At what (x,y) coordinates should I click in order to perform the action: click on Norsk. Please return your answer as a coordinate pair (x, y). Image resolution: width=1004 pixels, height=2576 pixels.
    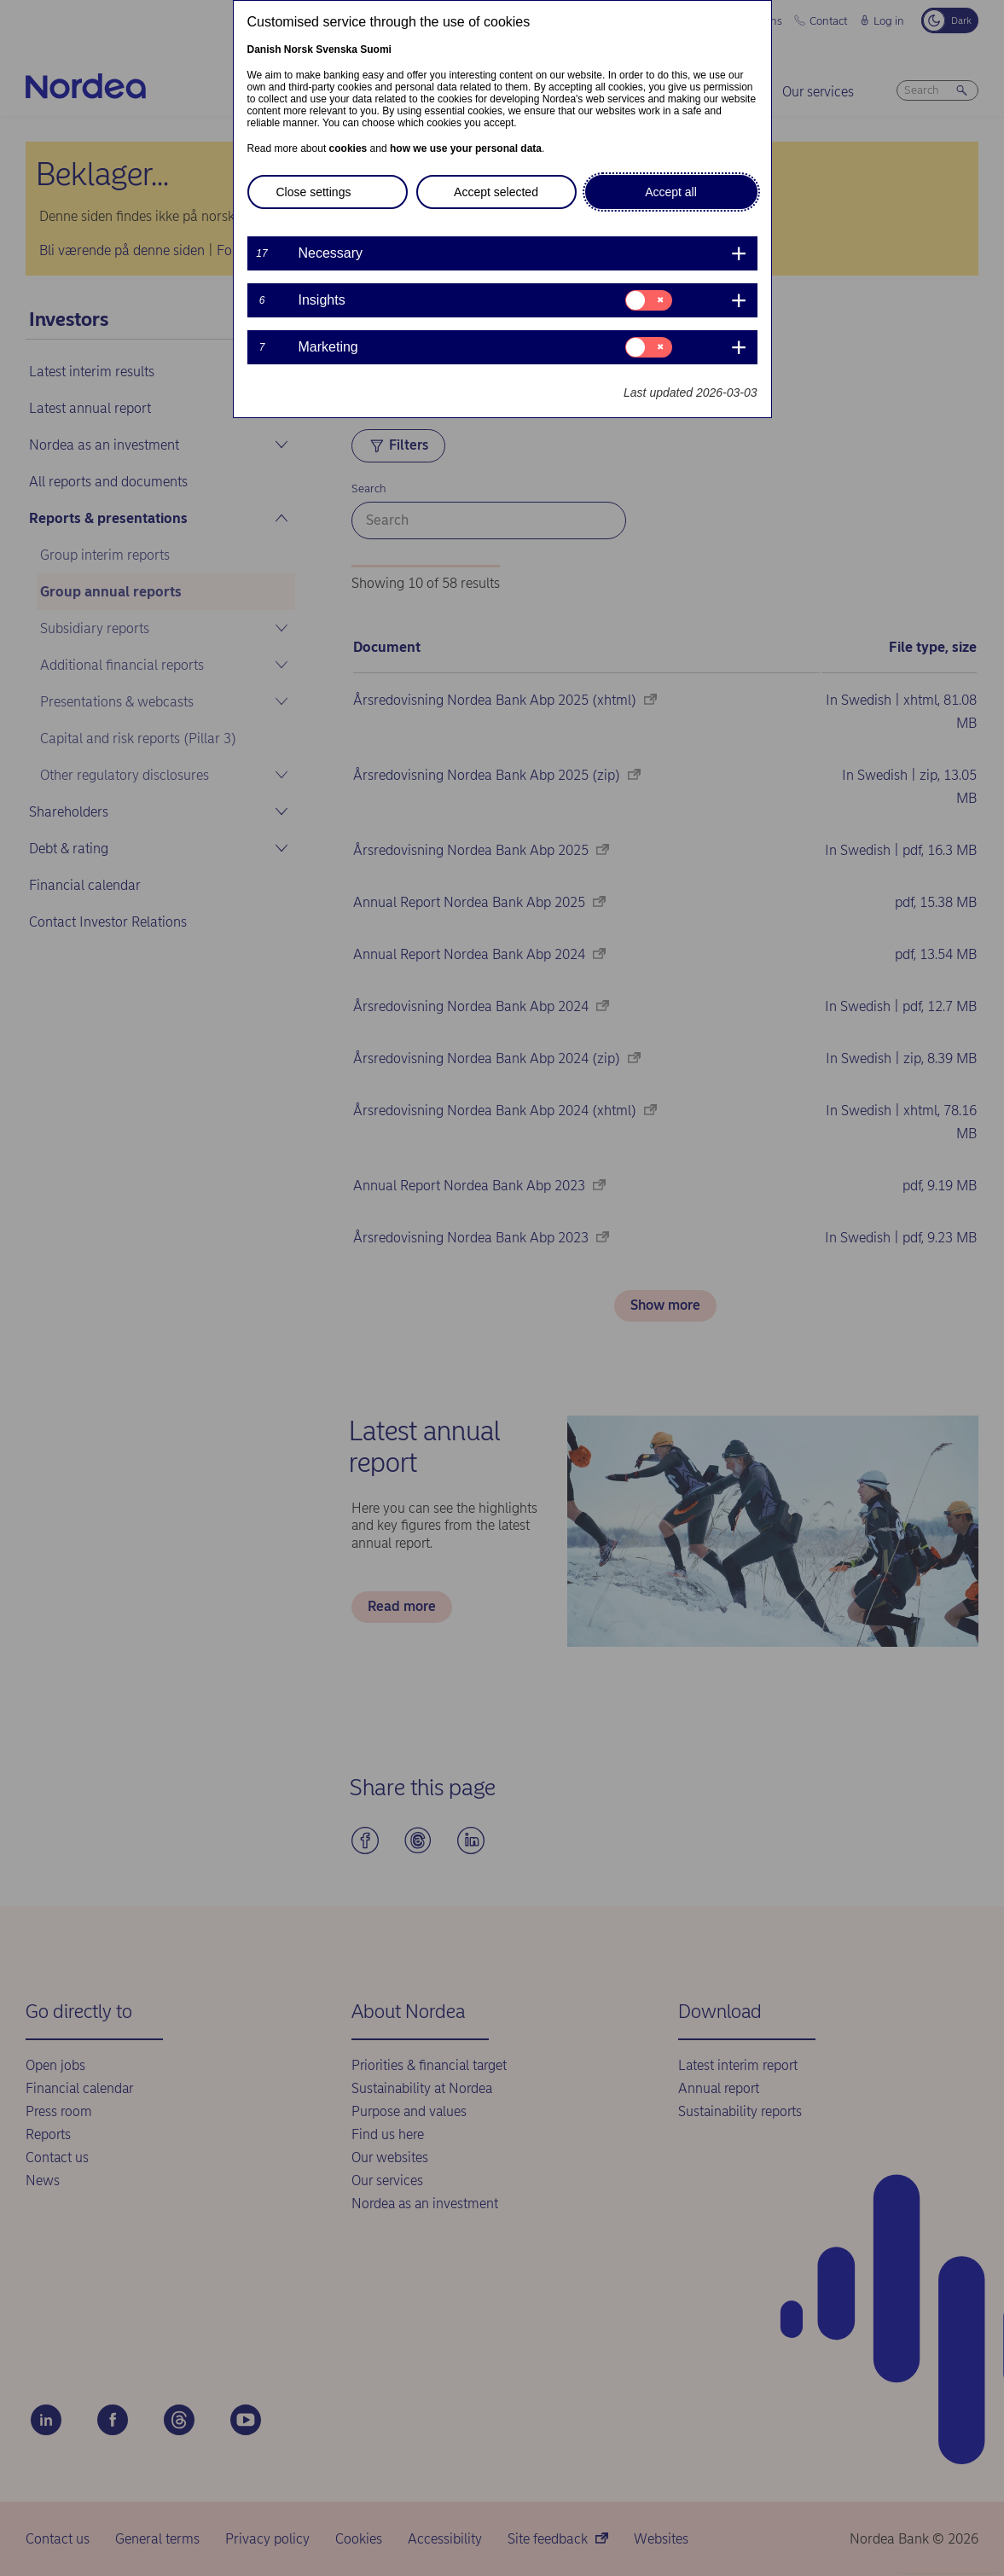
    Looking at the image, I should click on (298, 49).